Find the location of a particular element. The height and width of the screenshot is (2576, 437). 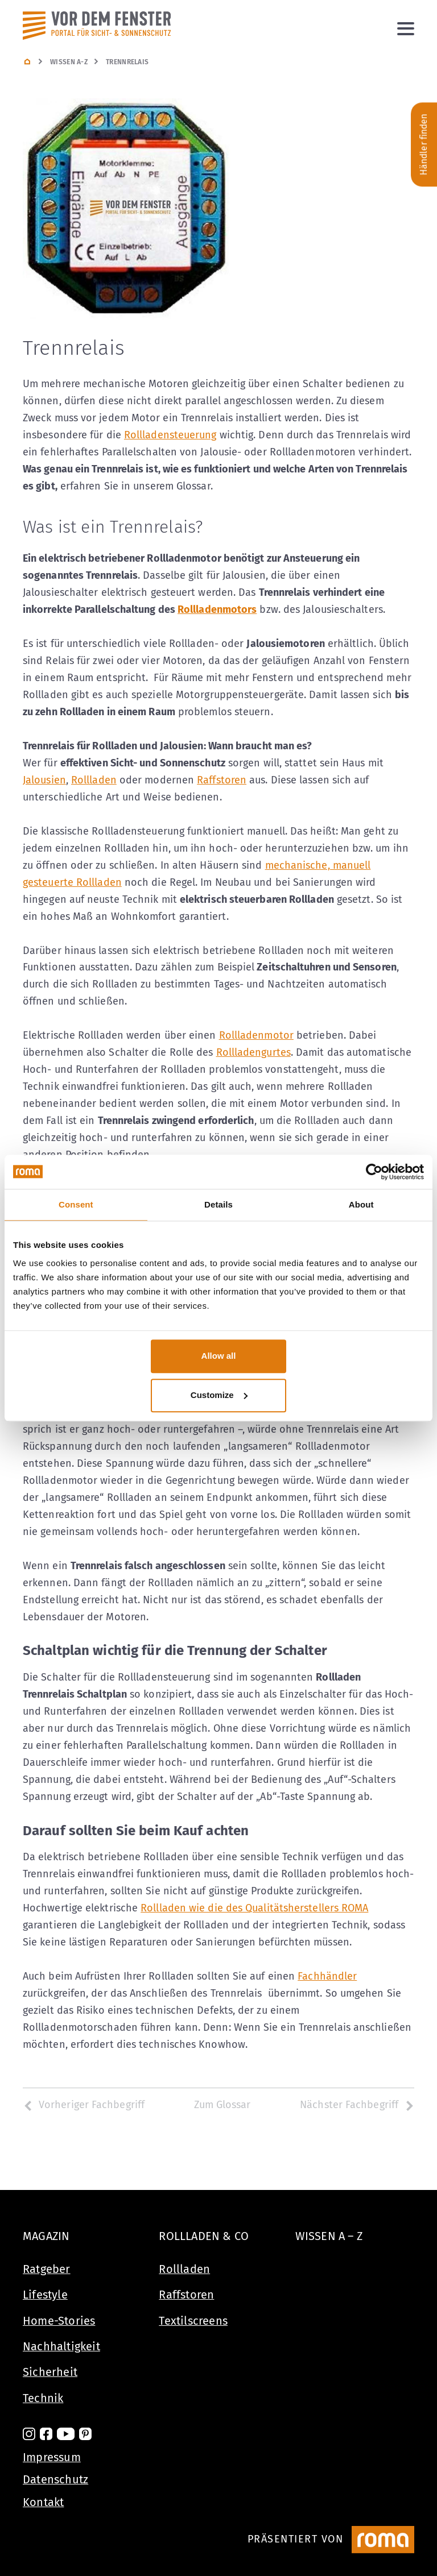

Rollladen & Co is located at coordinates (204, 2236).